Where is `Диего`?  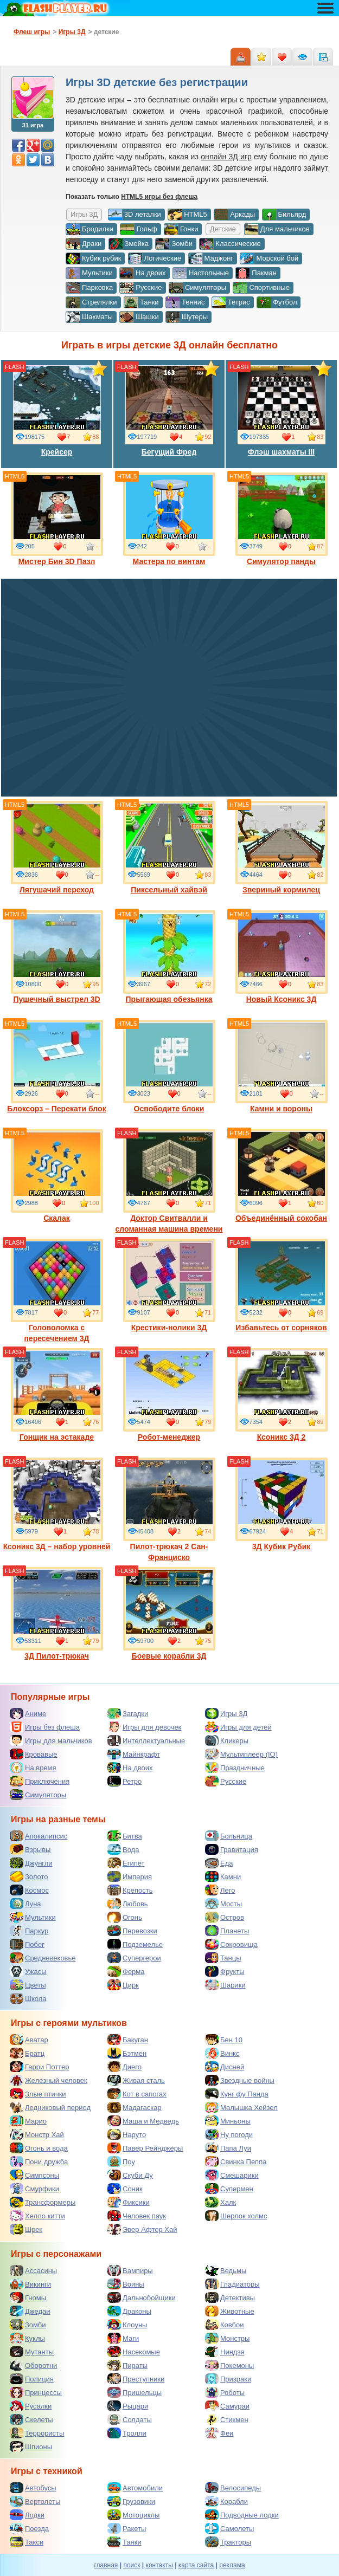
Диего is located at coordinates (124, 2066).